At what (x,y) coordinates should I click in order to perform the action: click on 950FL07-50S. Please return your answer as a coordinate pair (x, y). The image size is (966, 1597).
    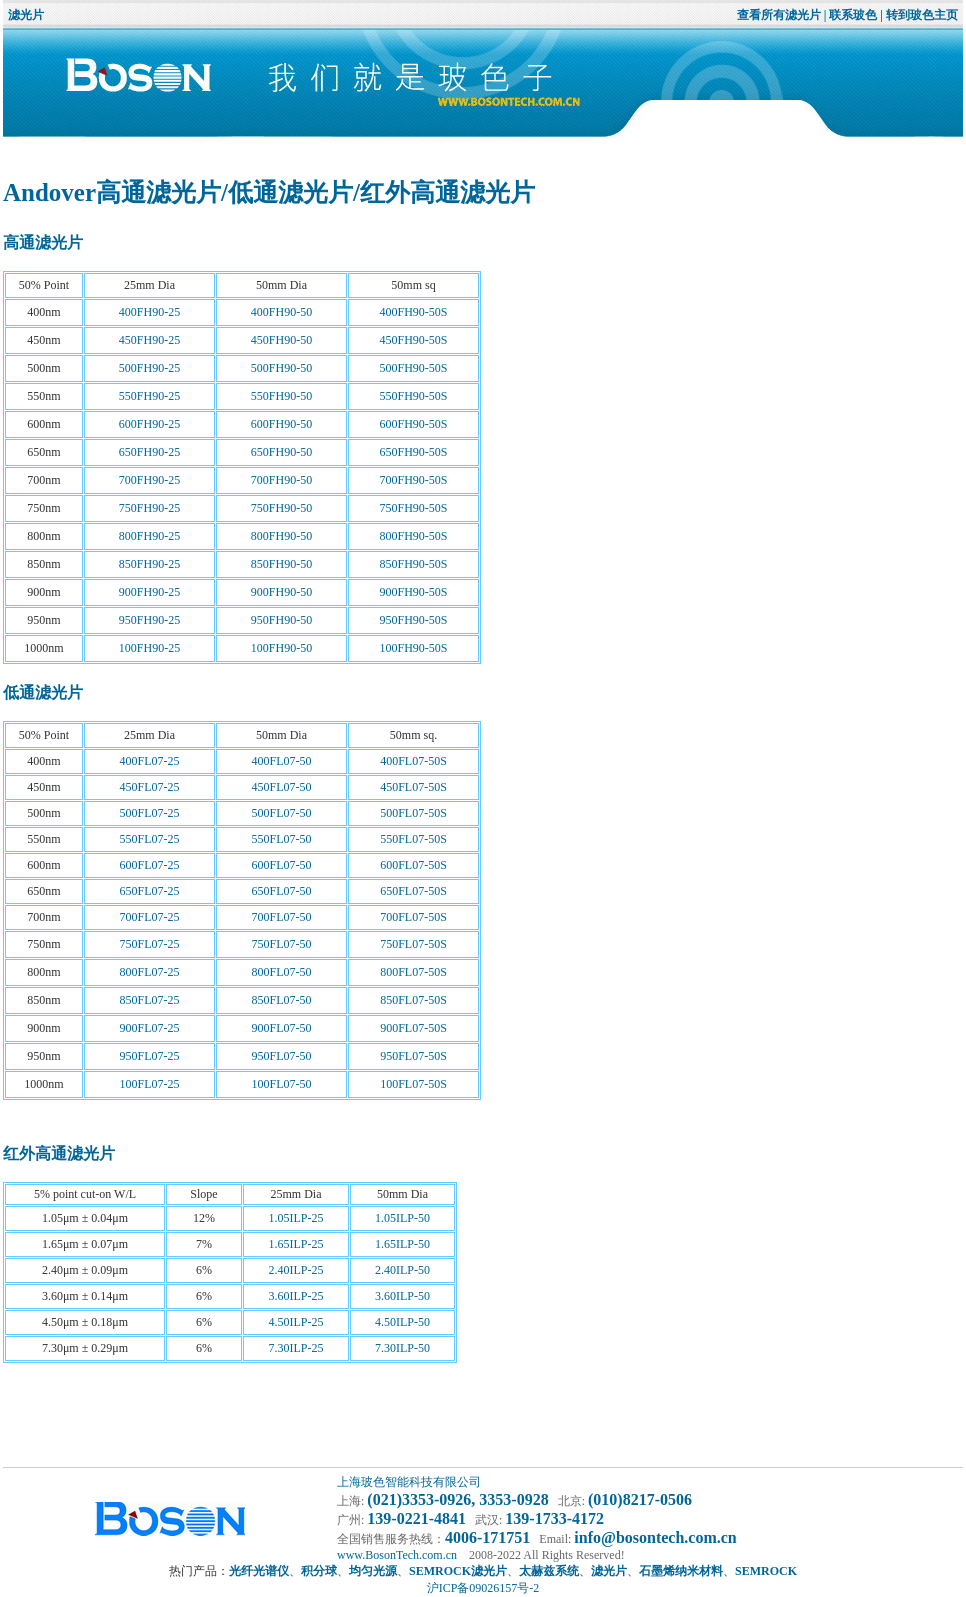
    Looking at the image, I should click on (413, 1056).